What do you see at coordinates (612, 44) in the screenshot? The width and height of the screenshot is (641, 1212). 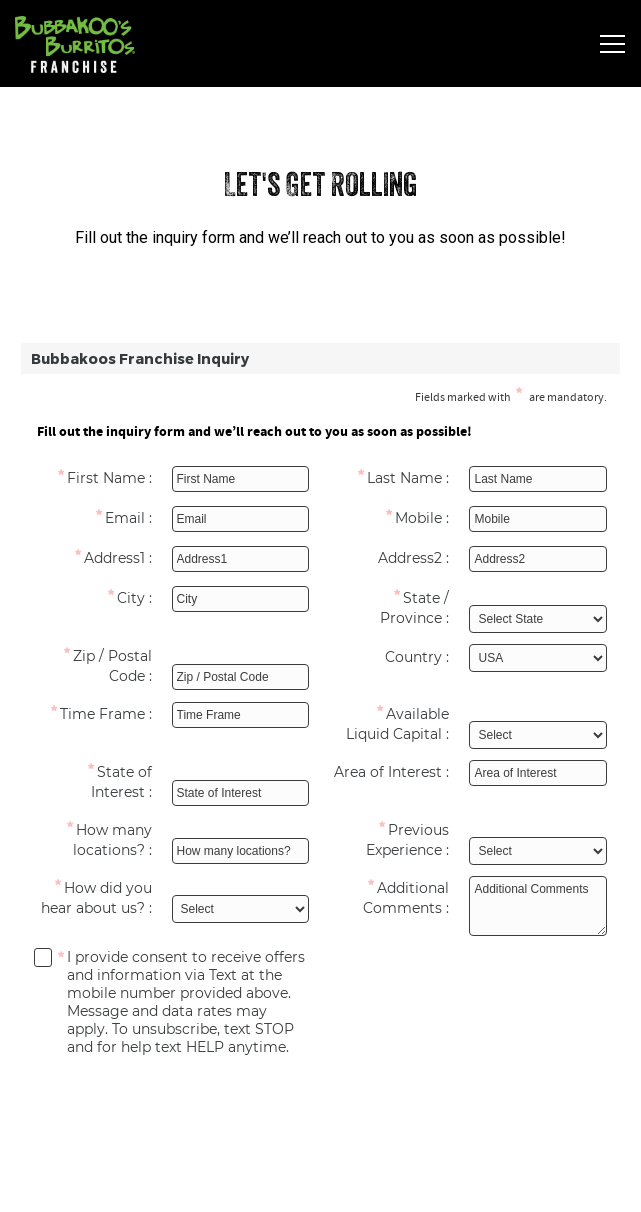 I see `[Toggle Navigation Menu]` at bounding box center [612, 44].